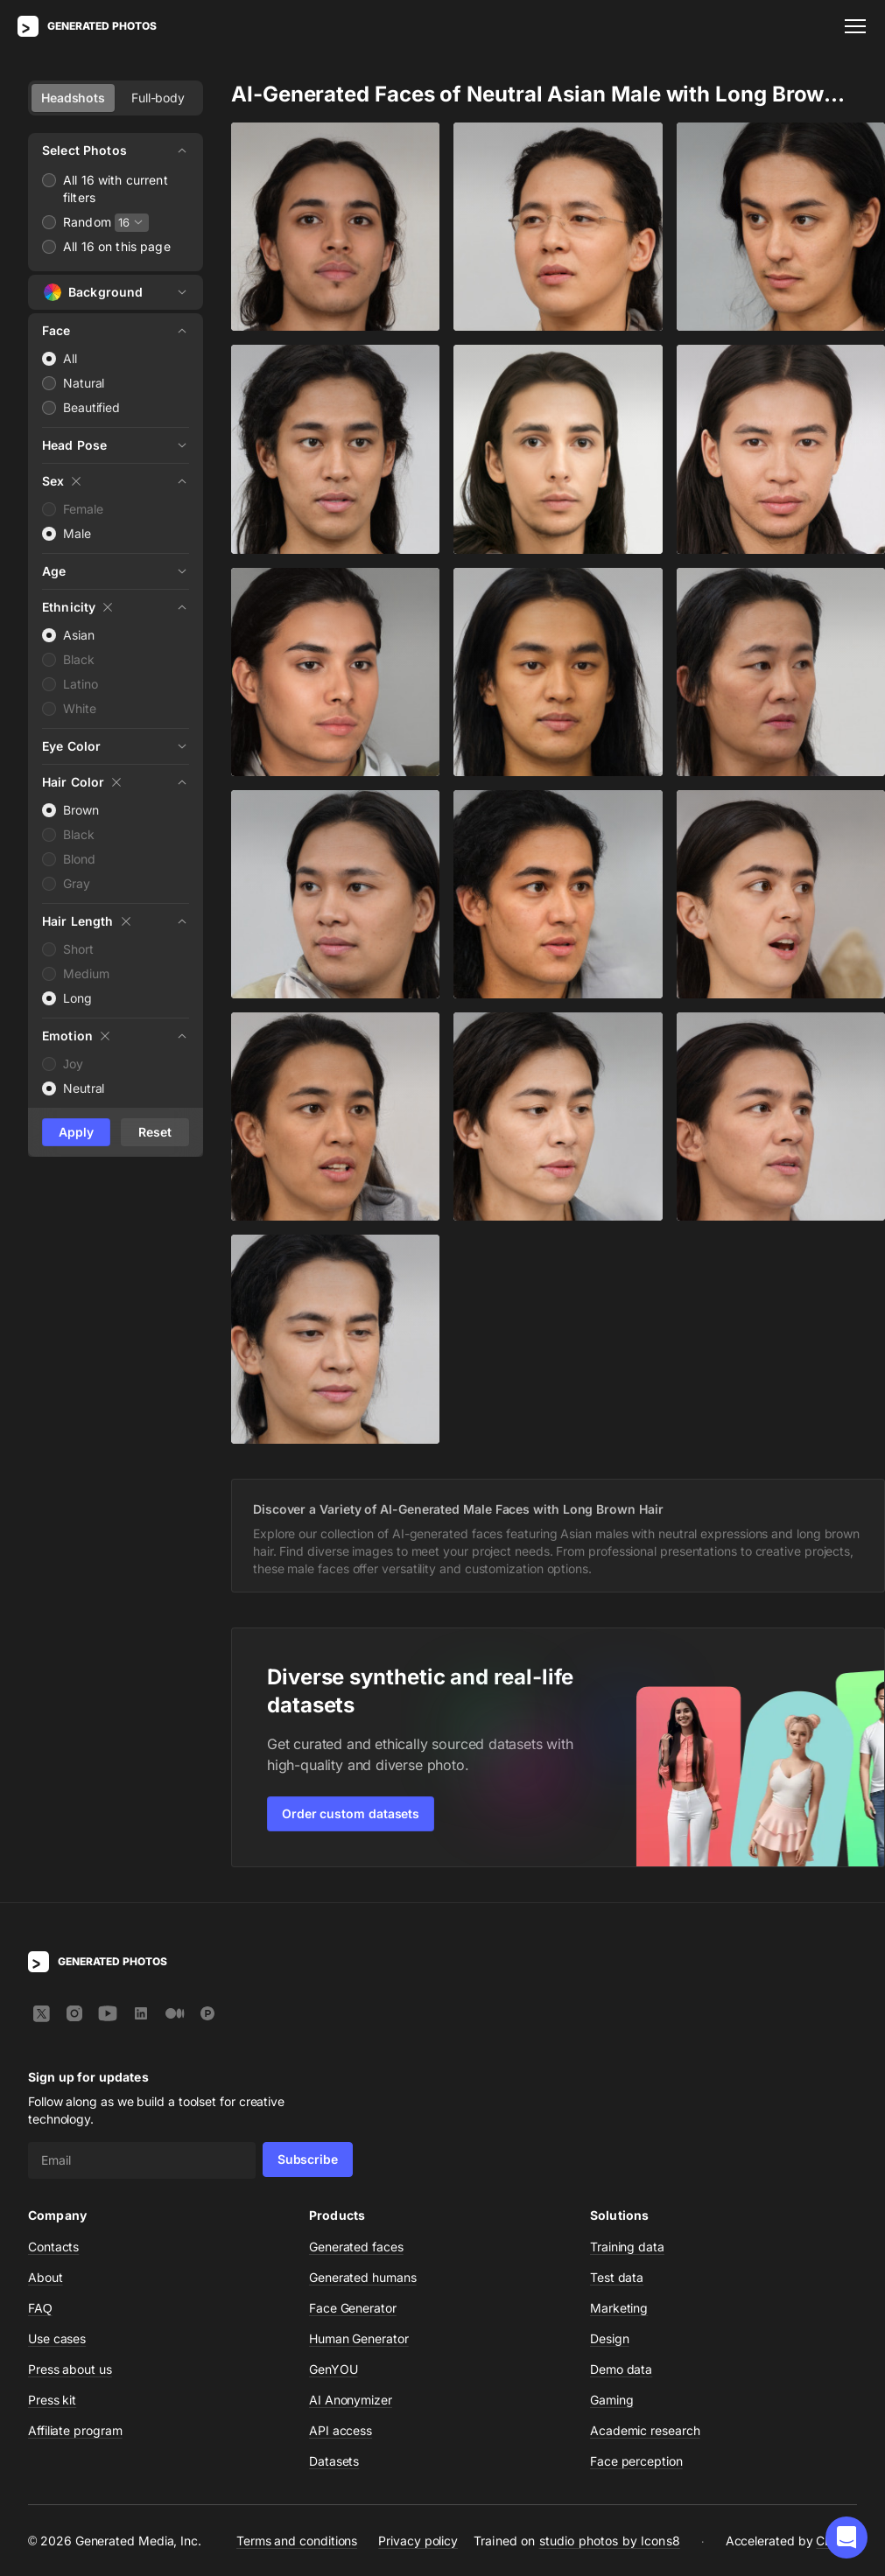 This screenshot has width=885, height=2576. What do you see at coordinates (350, 2399) in the screenshot?
I see `AI Anonymizer` at bounding box center [350, 2399].